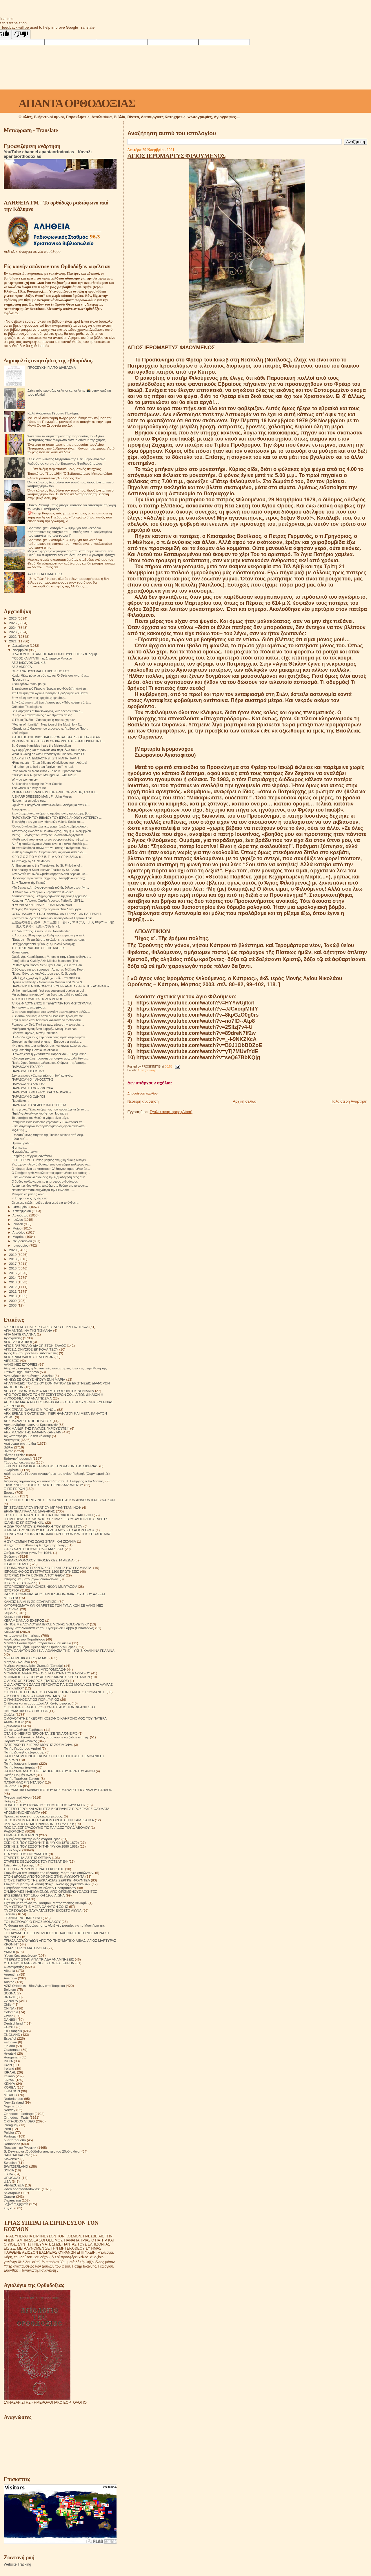 The height and width of the screenshot is (2576, 371). What do you see at coordinates (47, 1041) in the screenshot?
I see `Greece has the most priests in Europe per capita, ...` at bounding box center [47, 1041].